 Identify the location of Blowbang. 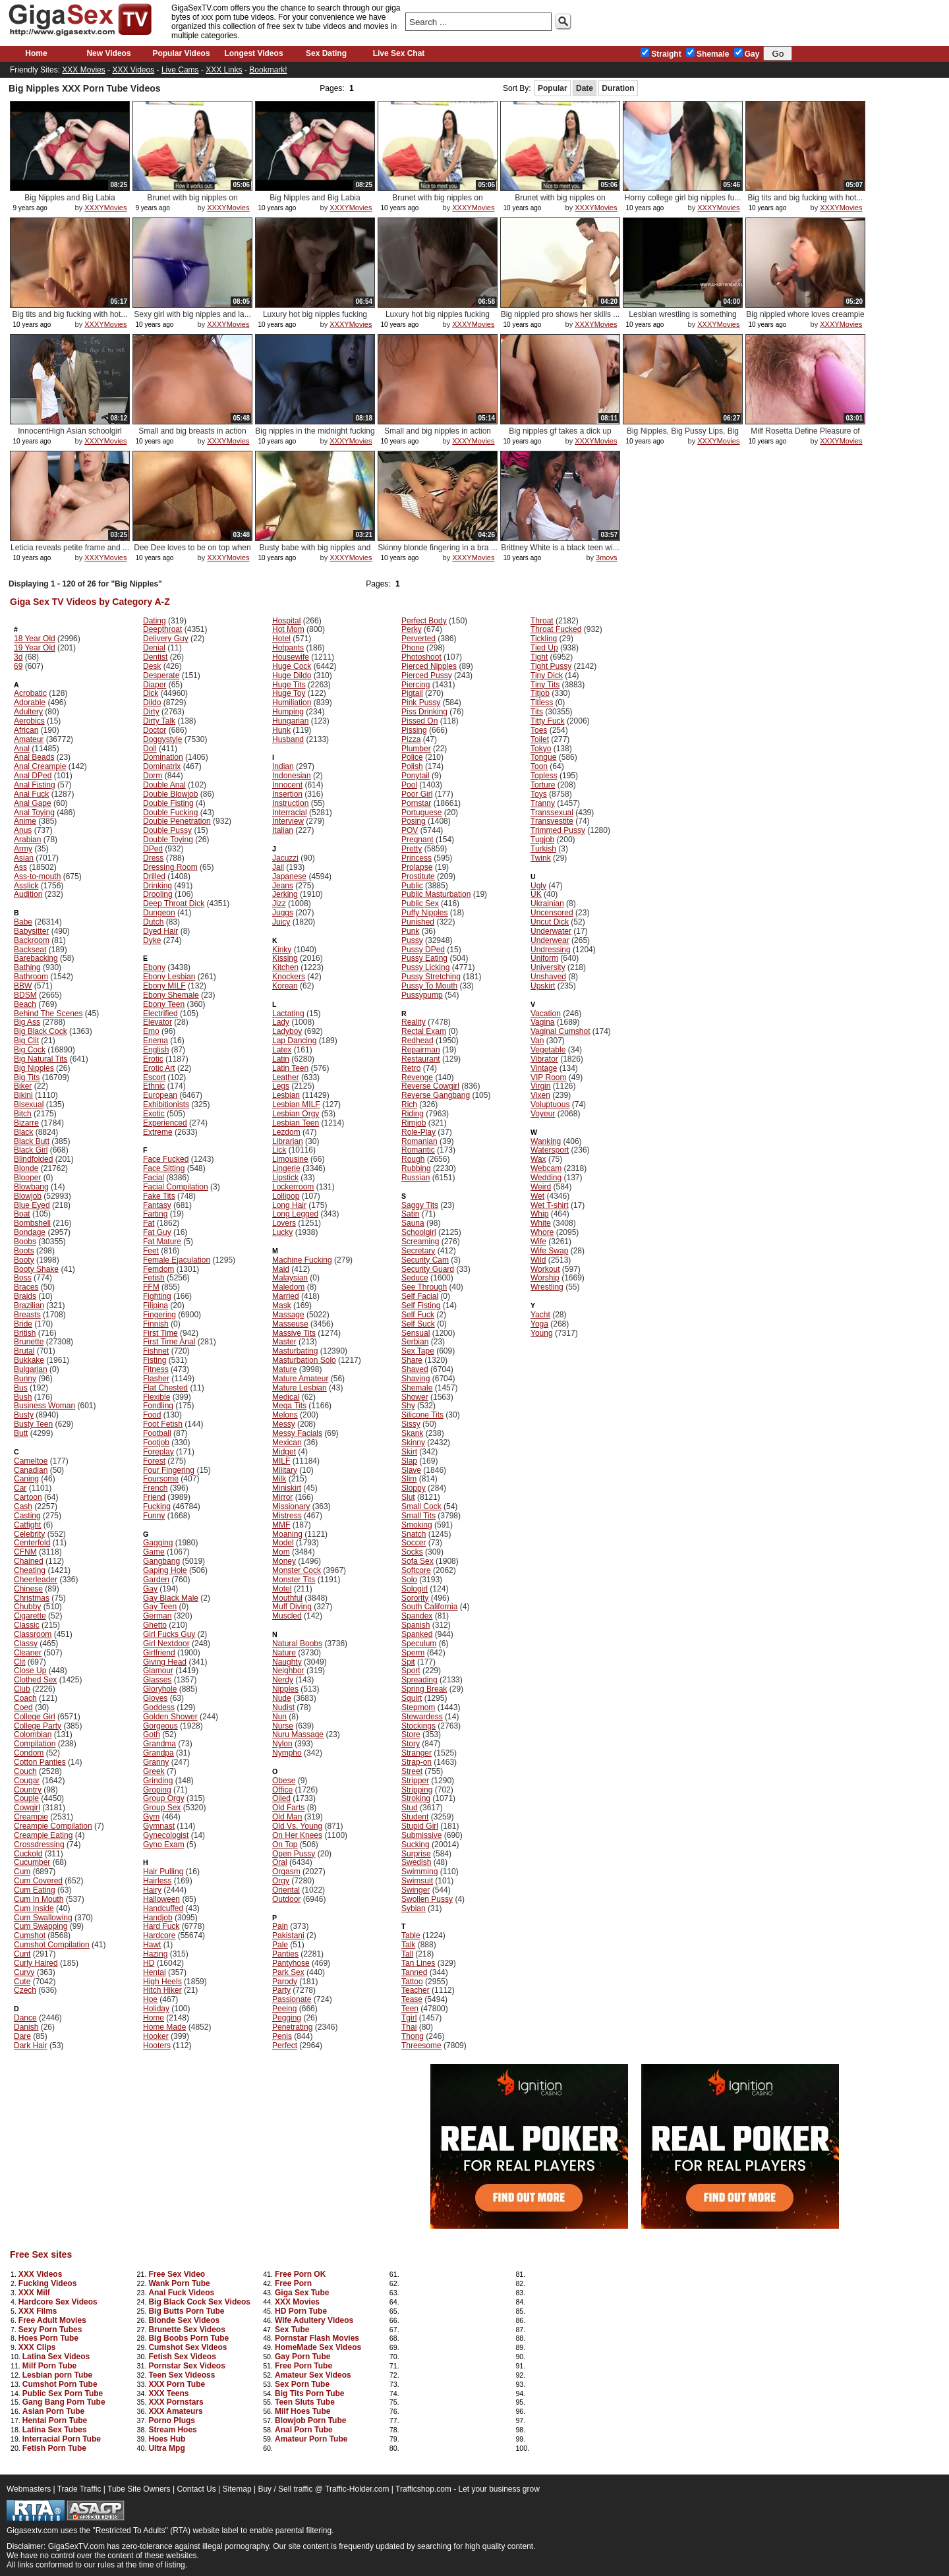
(31, 1186).